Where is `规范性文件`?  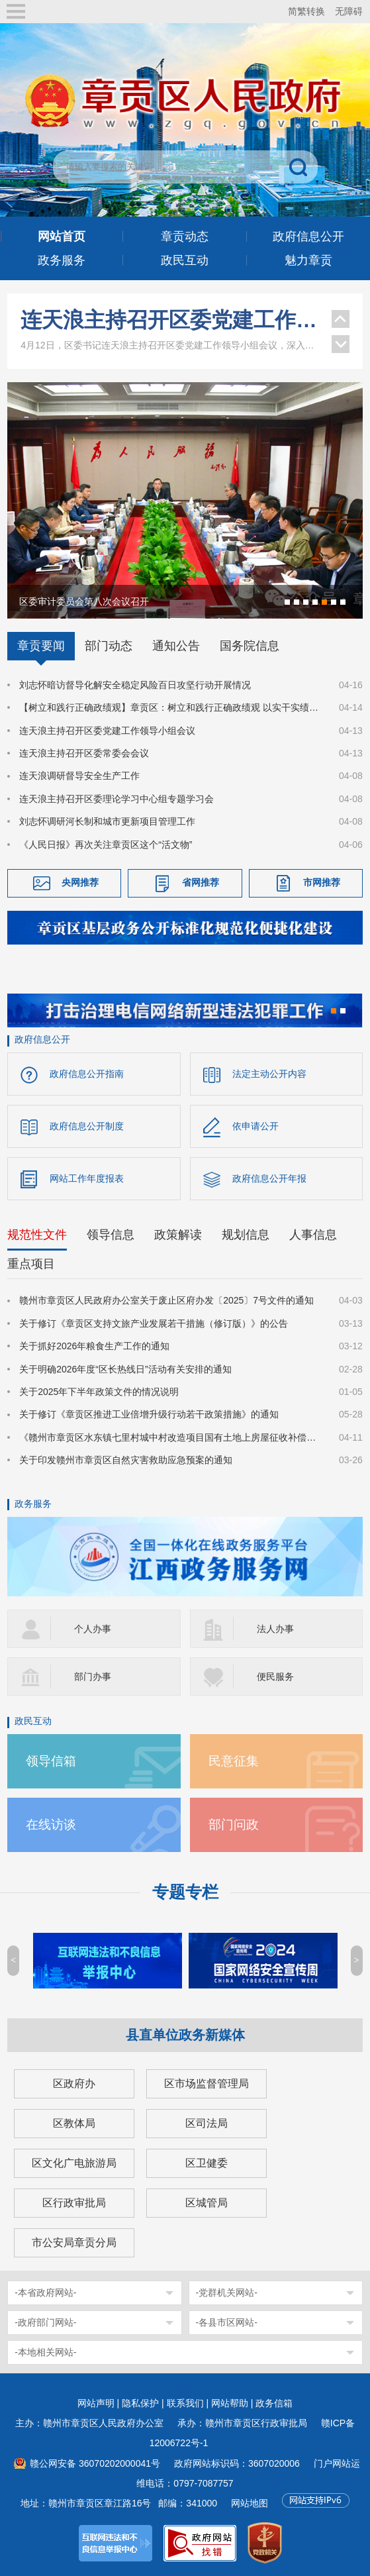 规范性文件 is located at coordinates (37, 1234).